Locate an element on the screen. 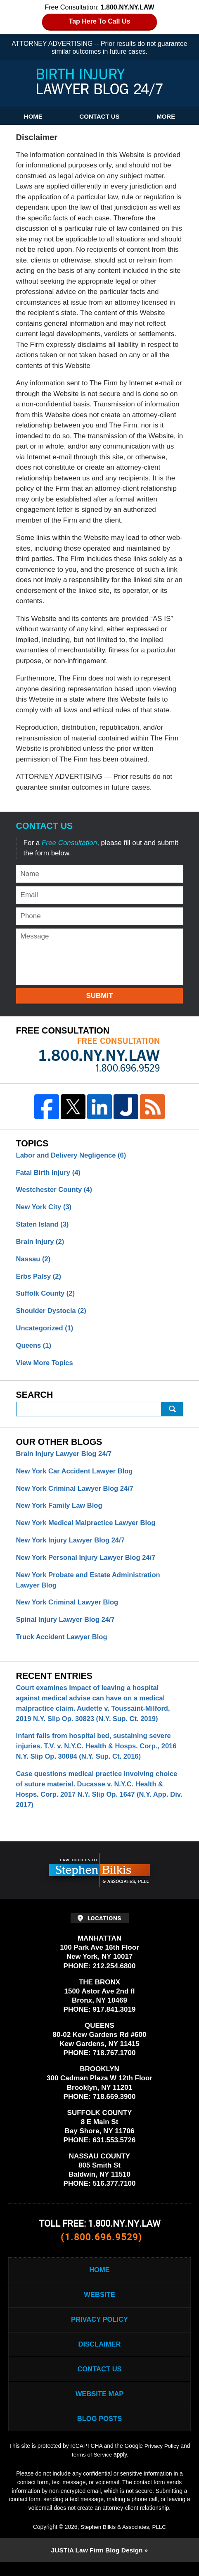  Spinal Injury Lawyer Blog 24/7 is located at coordinates (67, 1626).